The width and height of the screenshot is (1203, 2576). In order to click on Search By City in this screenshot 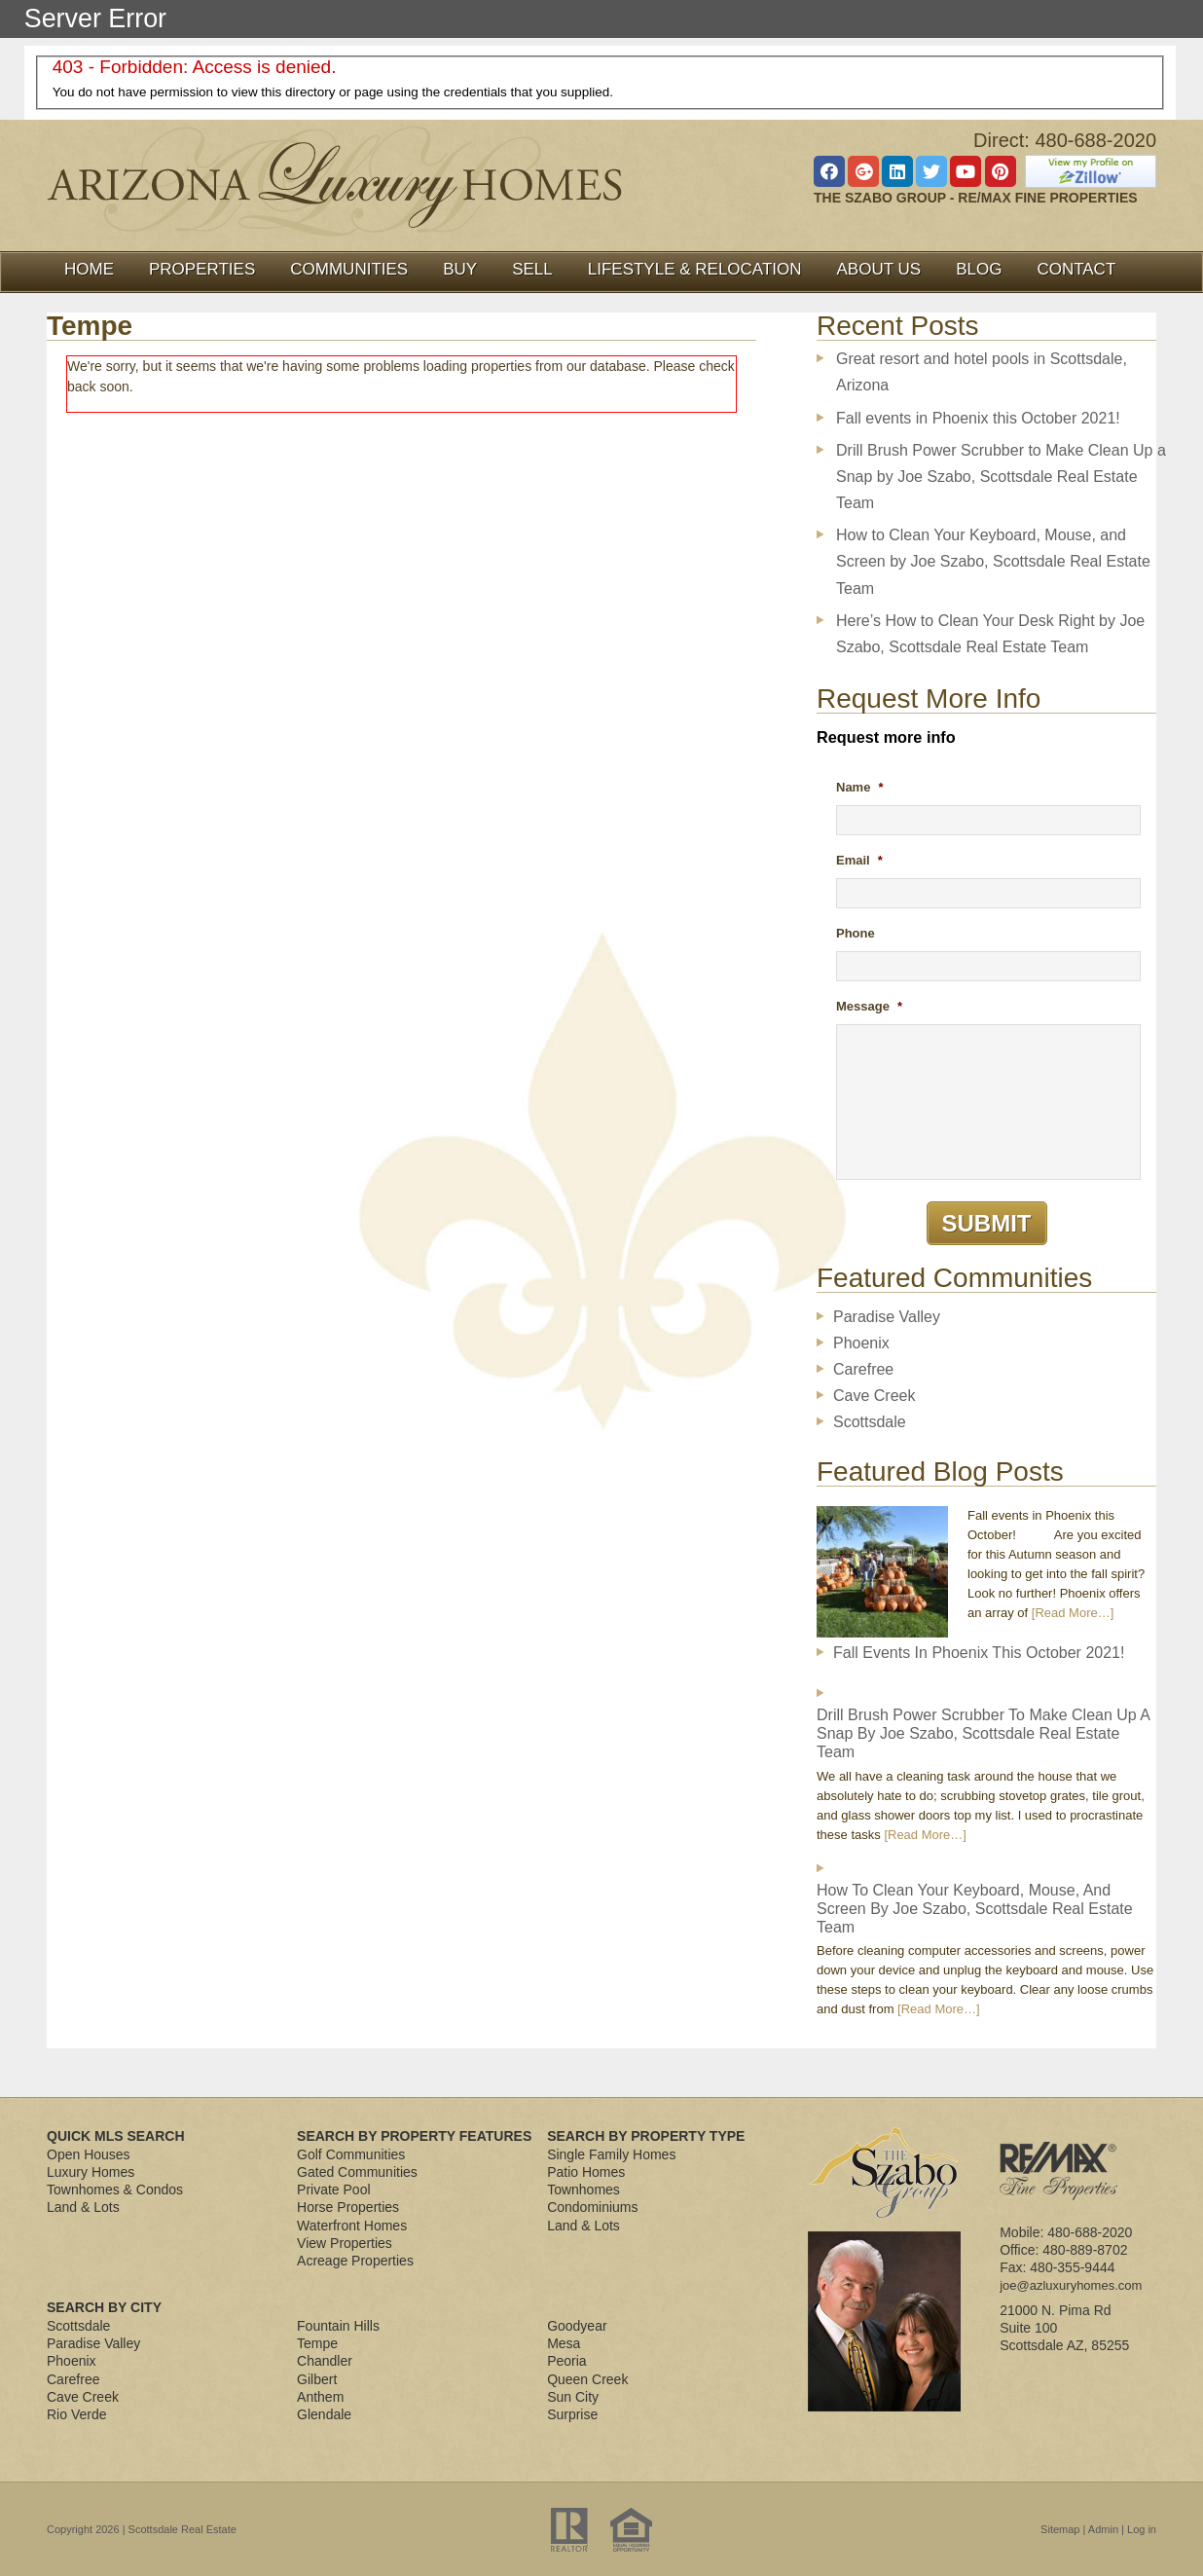, I will do `click(104, 2307)`.